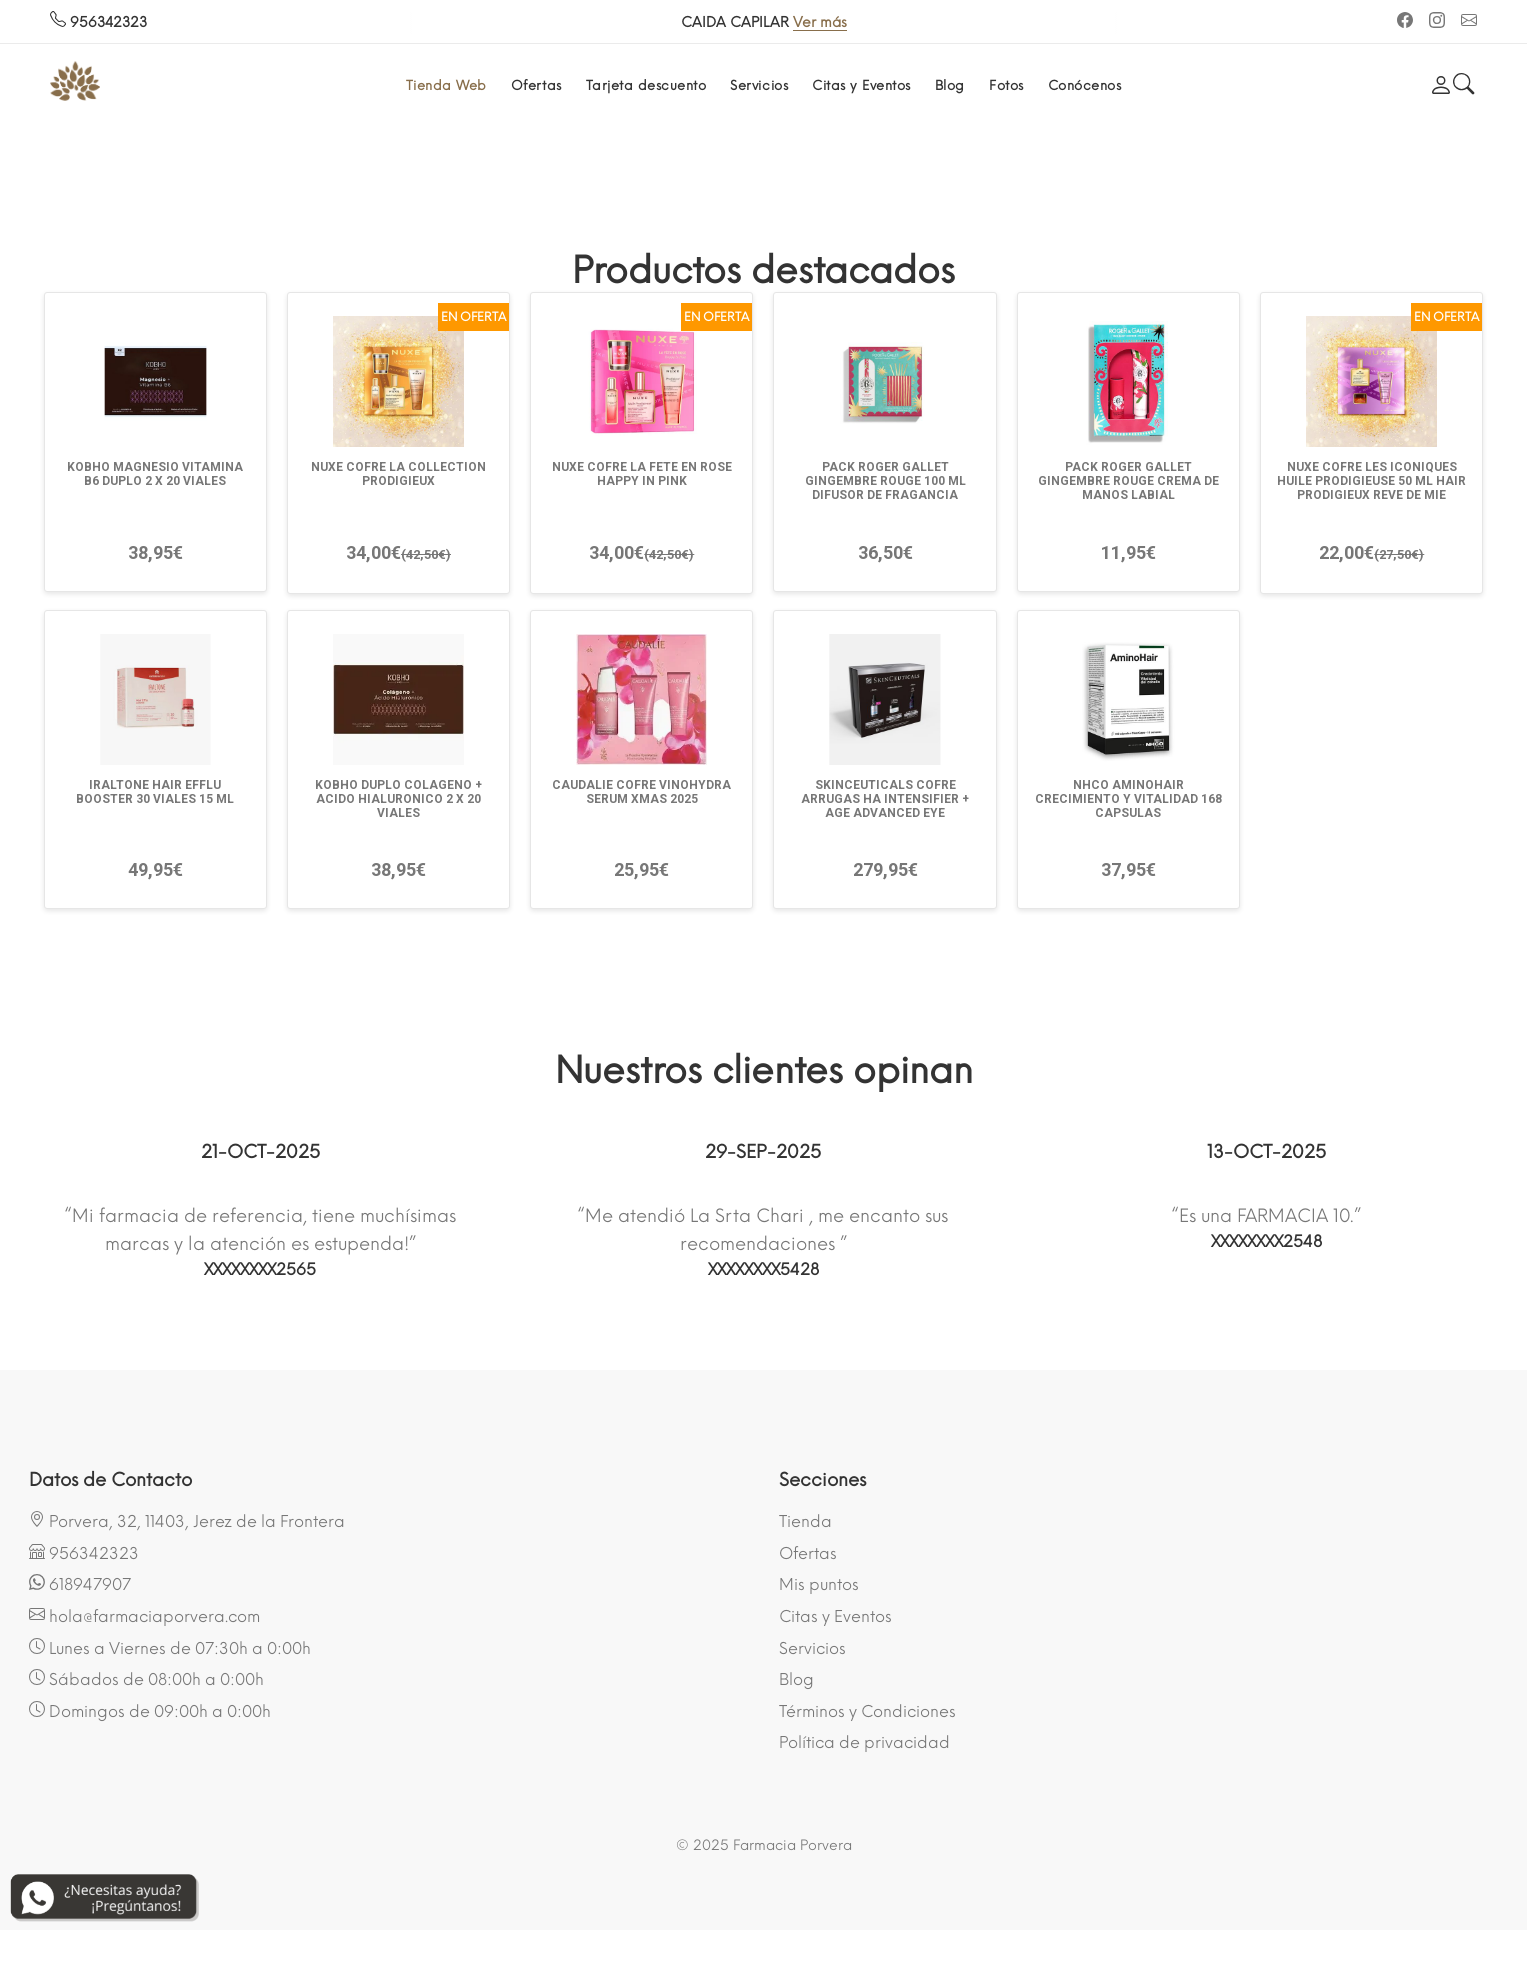  I want to click on Ver más, so click(820, 22).